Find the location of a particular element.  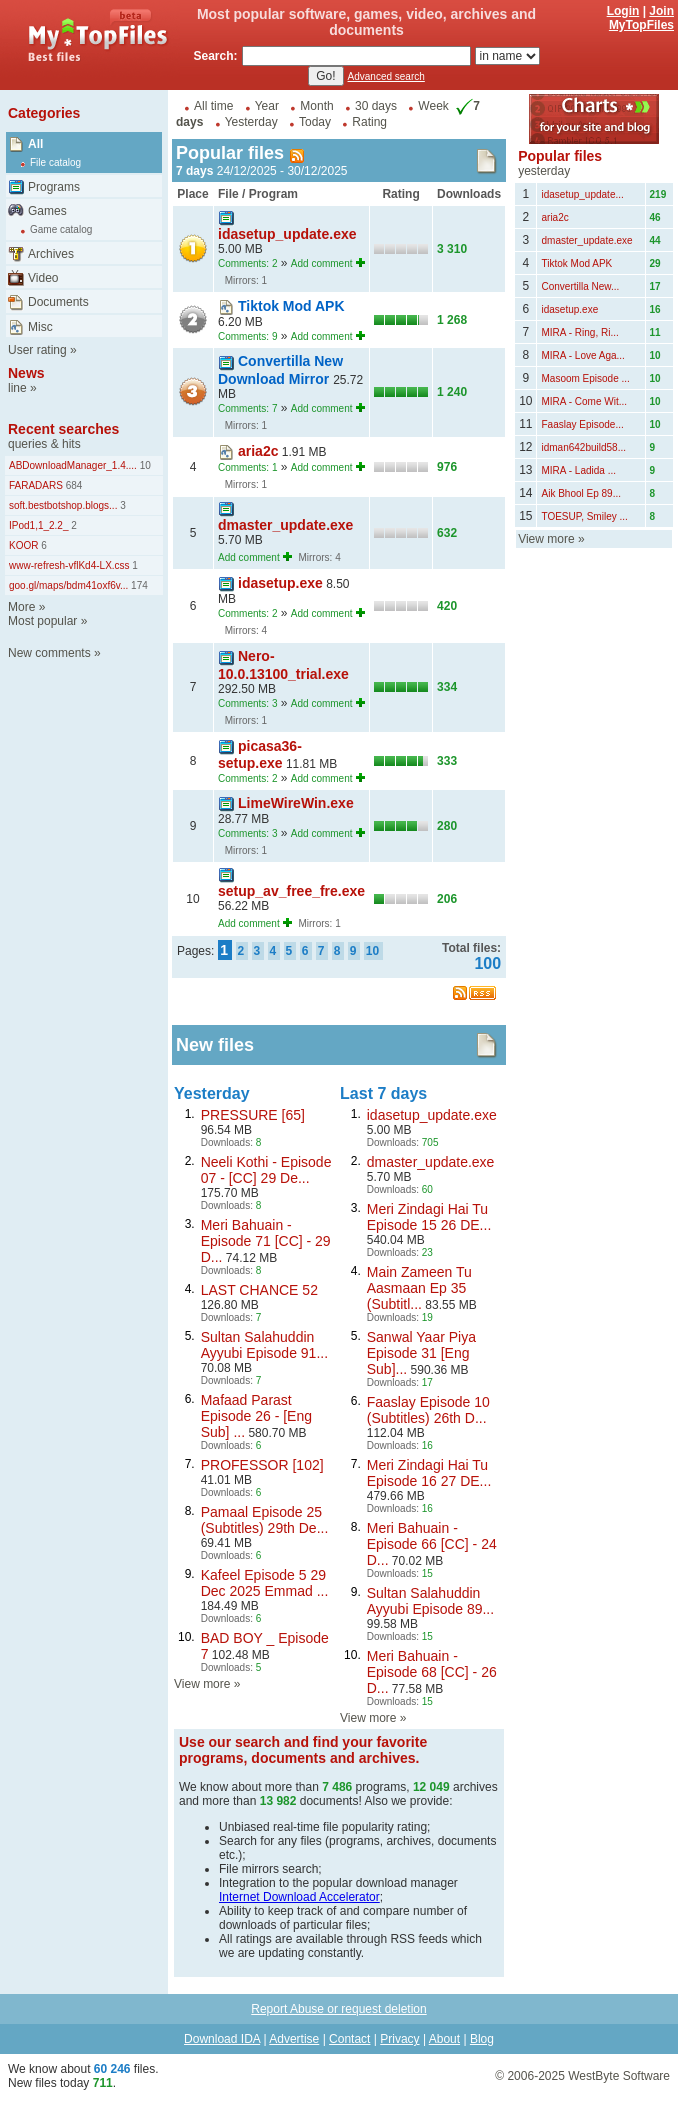

174 is located at coordinates (137, 585).